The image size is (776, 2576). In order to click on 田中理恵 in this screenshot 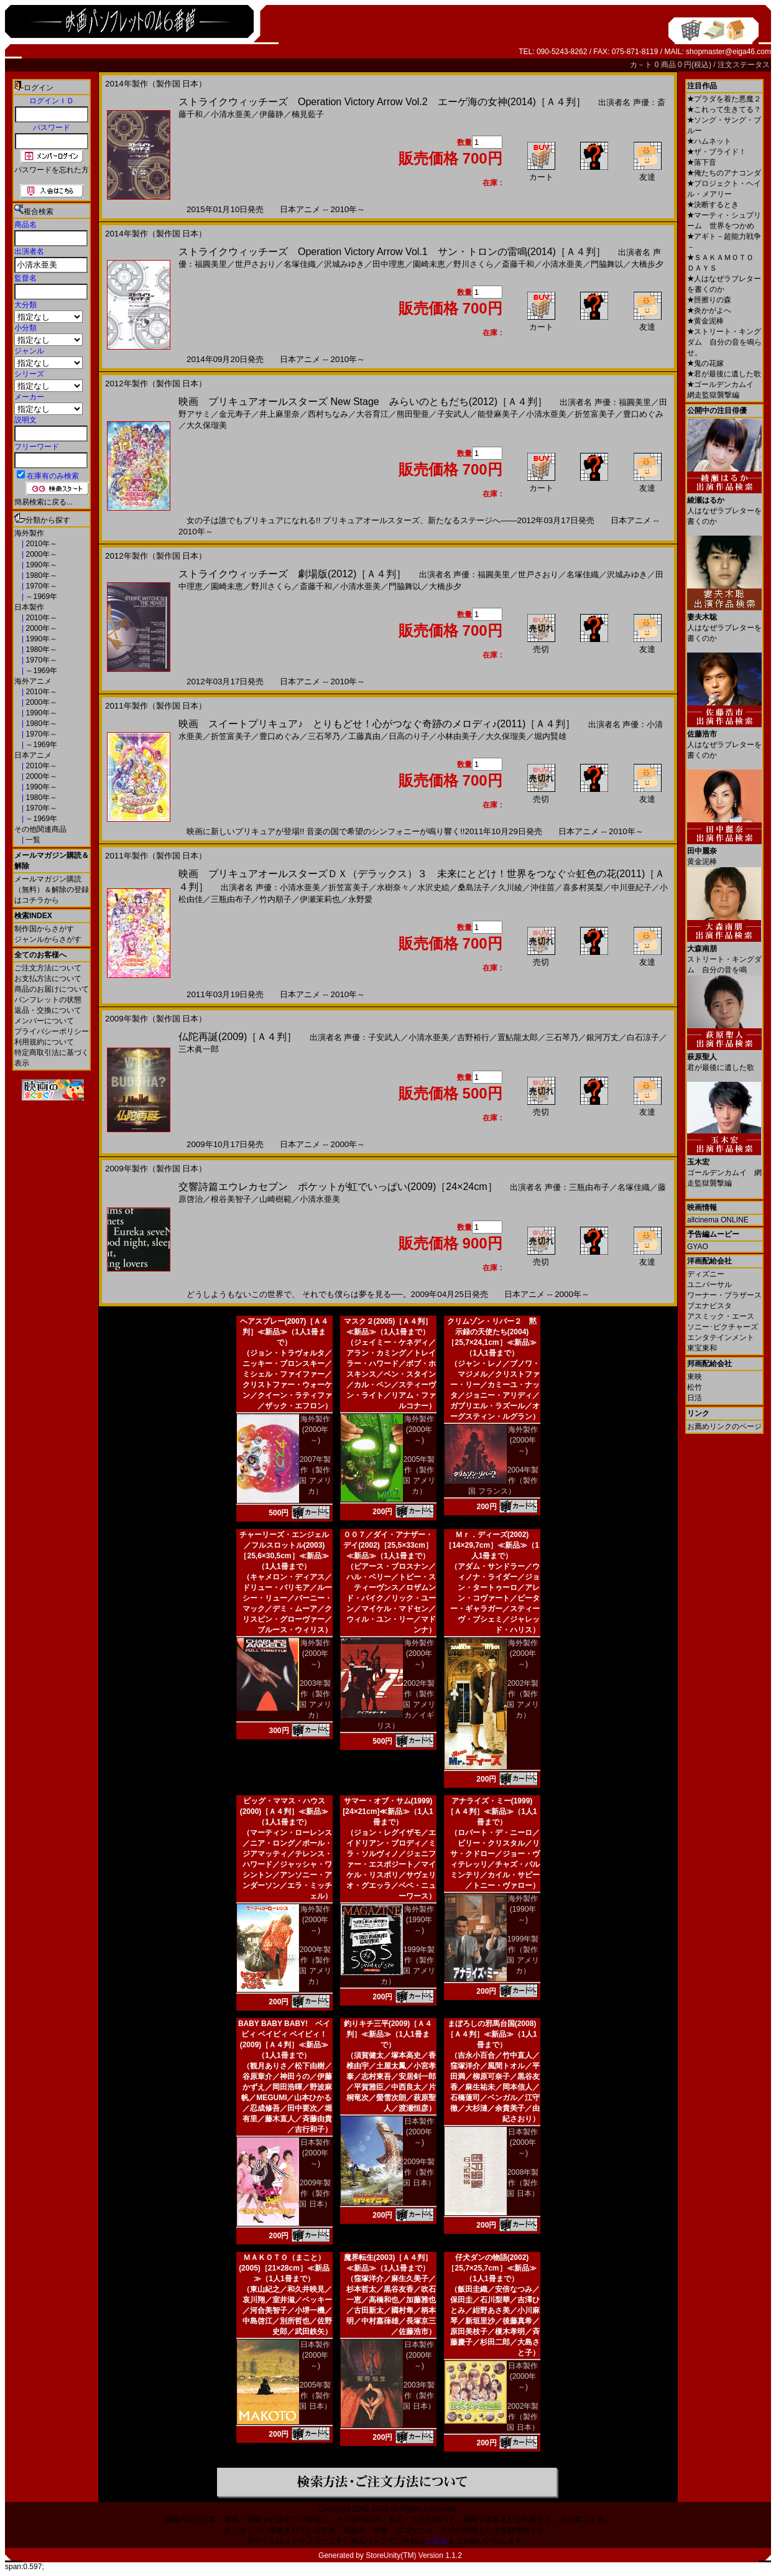, I will do `click(388, 264)`.